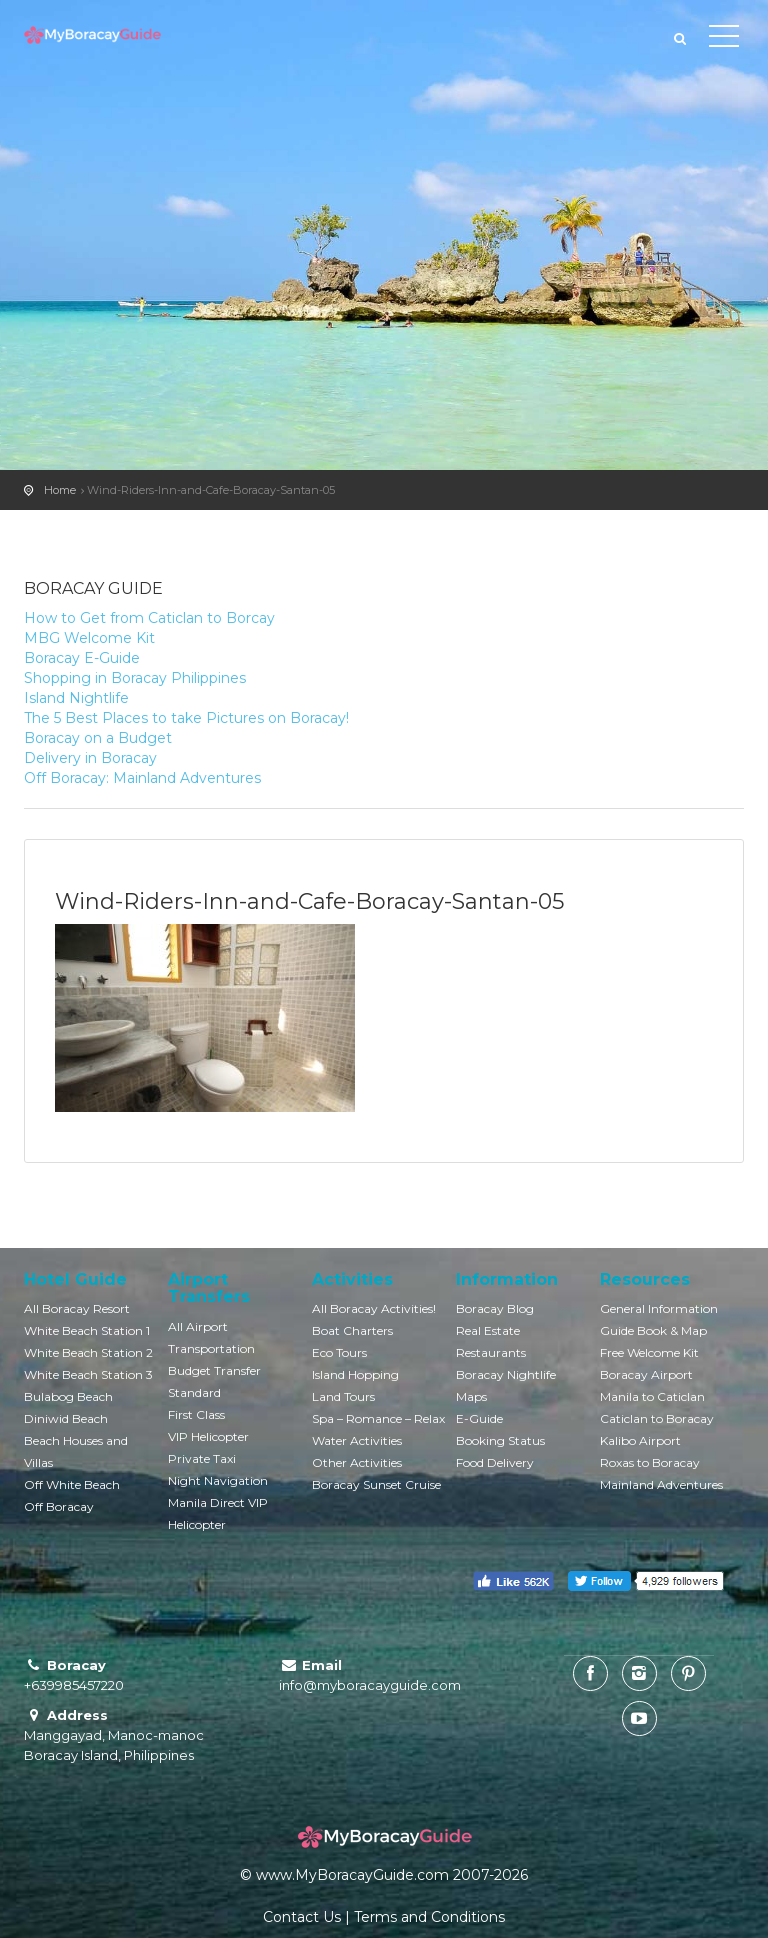 The width and height of the screenshot is (768, 1938). Describe the element at coordinates (495, 1462) in the screenshot. I see `Food Delivery` at that location.